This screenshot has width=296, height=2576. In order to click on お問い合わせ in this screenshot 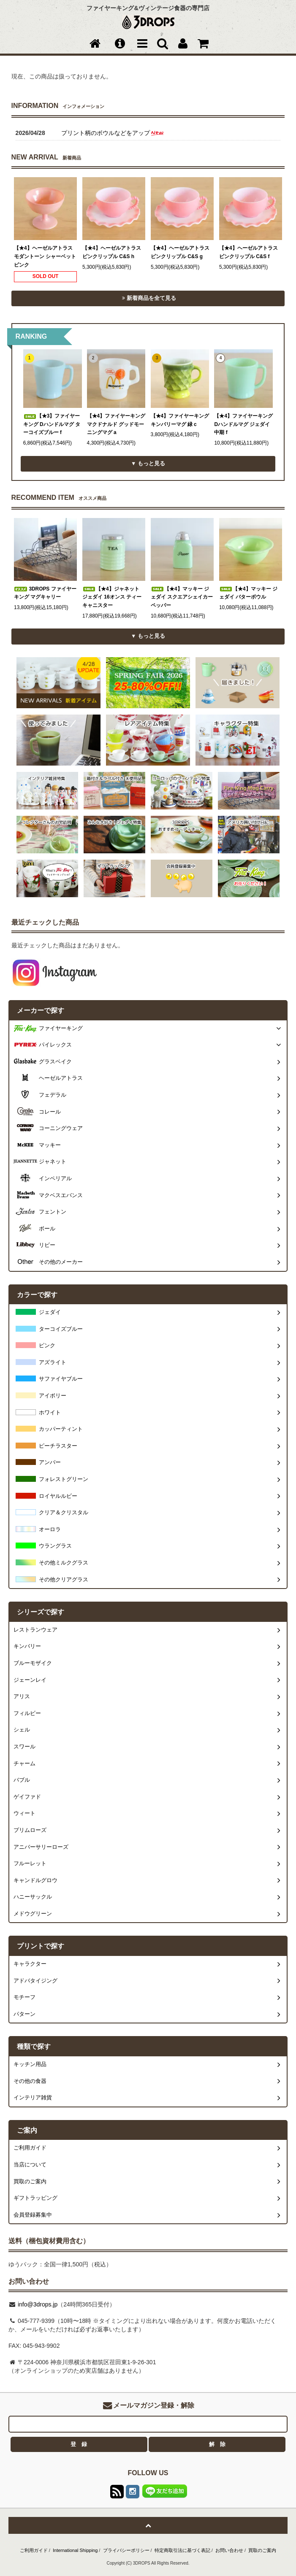, I will do `click(229, 2550)`.